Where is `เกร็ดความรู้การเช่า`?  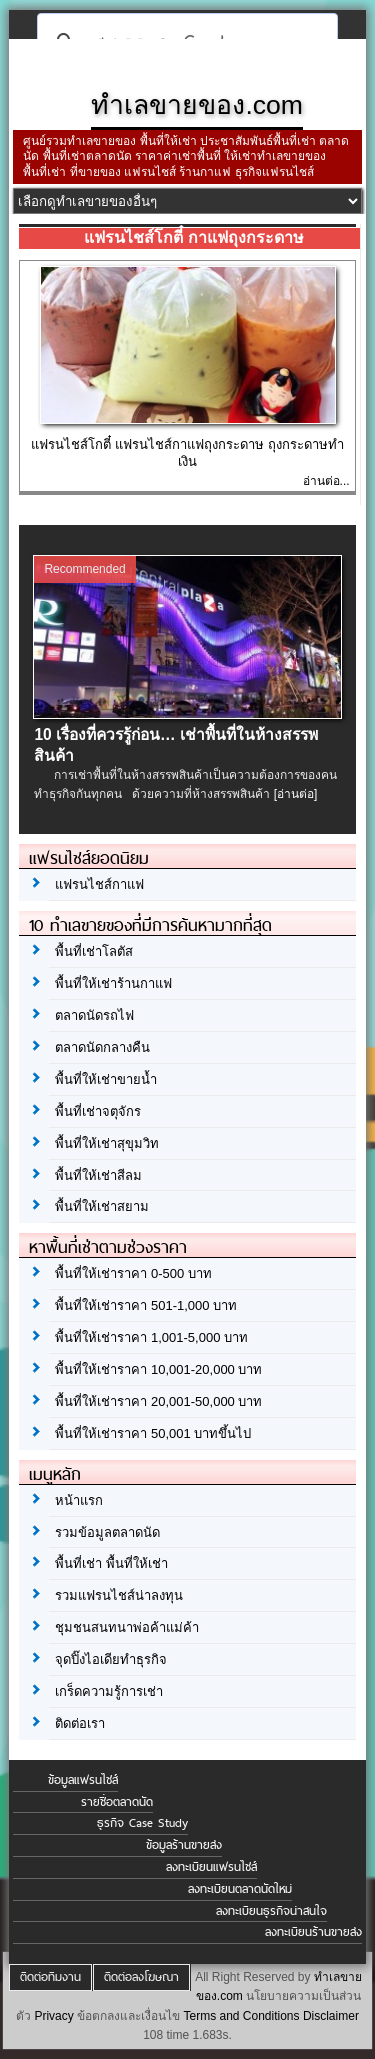 เกร็ดความรู้การเช่า is located at coordinates (109, 1691).